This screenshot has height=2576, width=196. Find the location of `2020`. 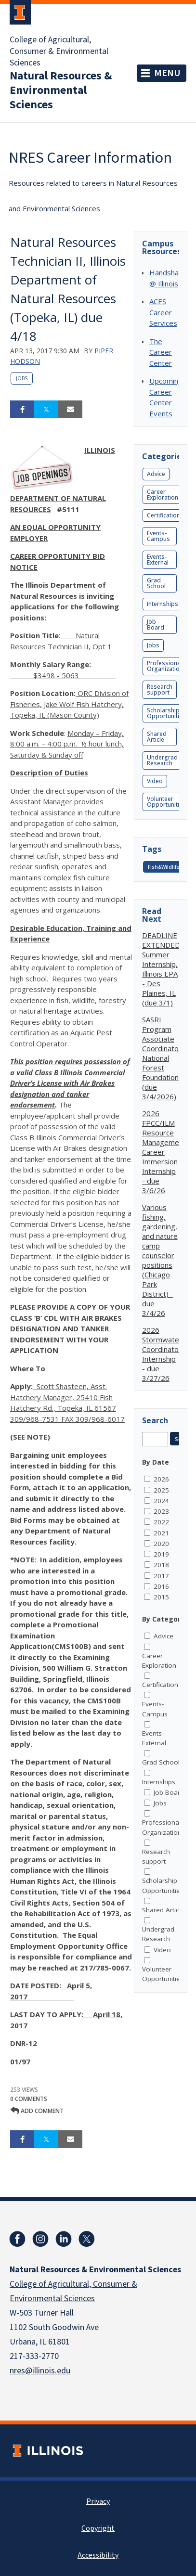

2020 is located at coordinates (161, 1543).